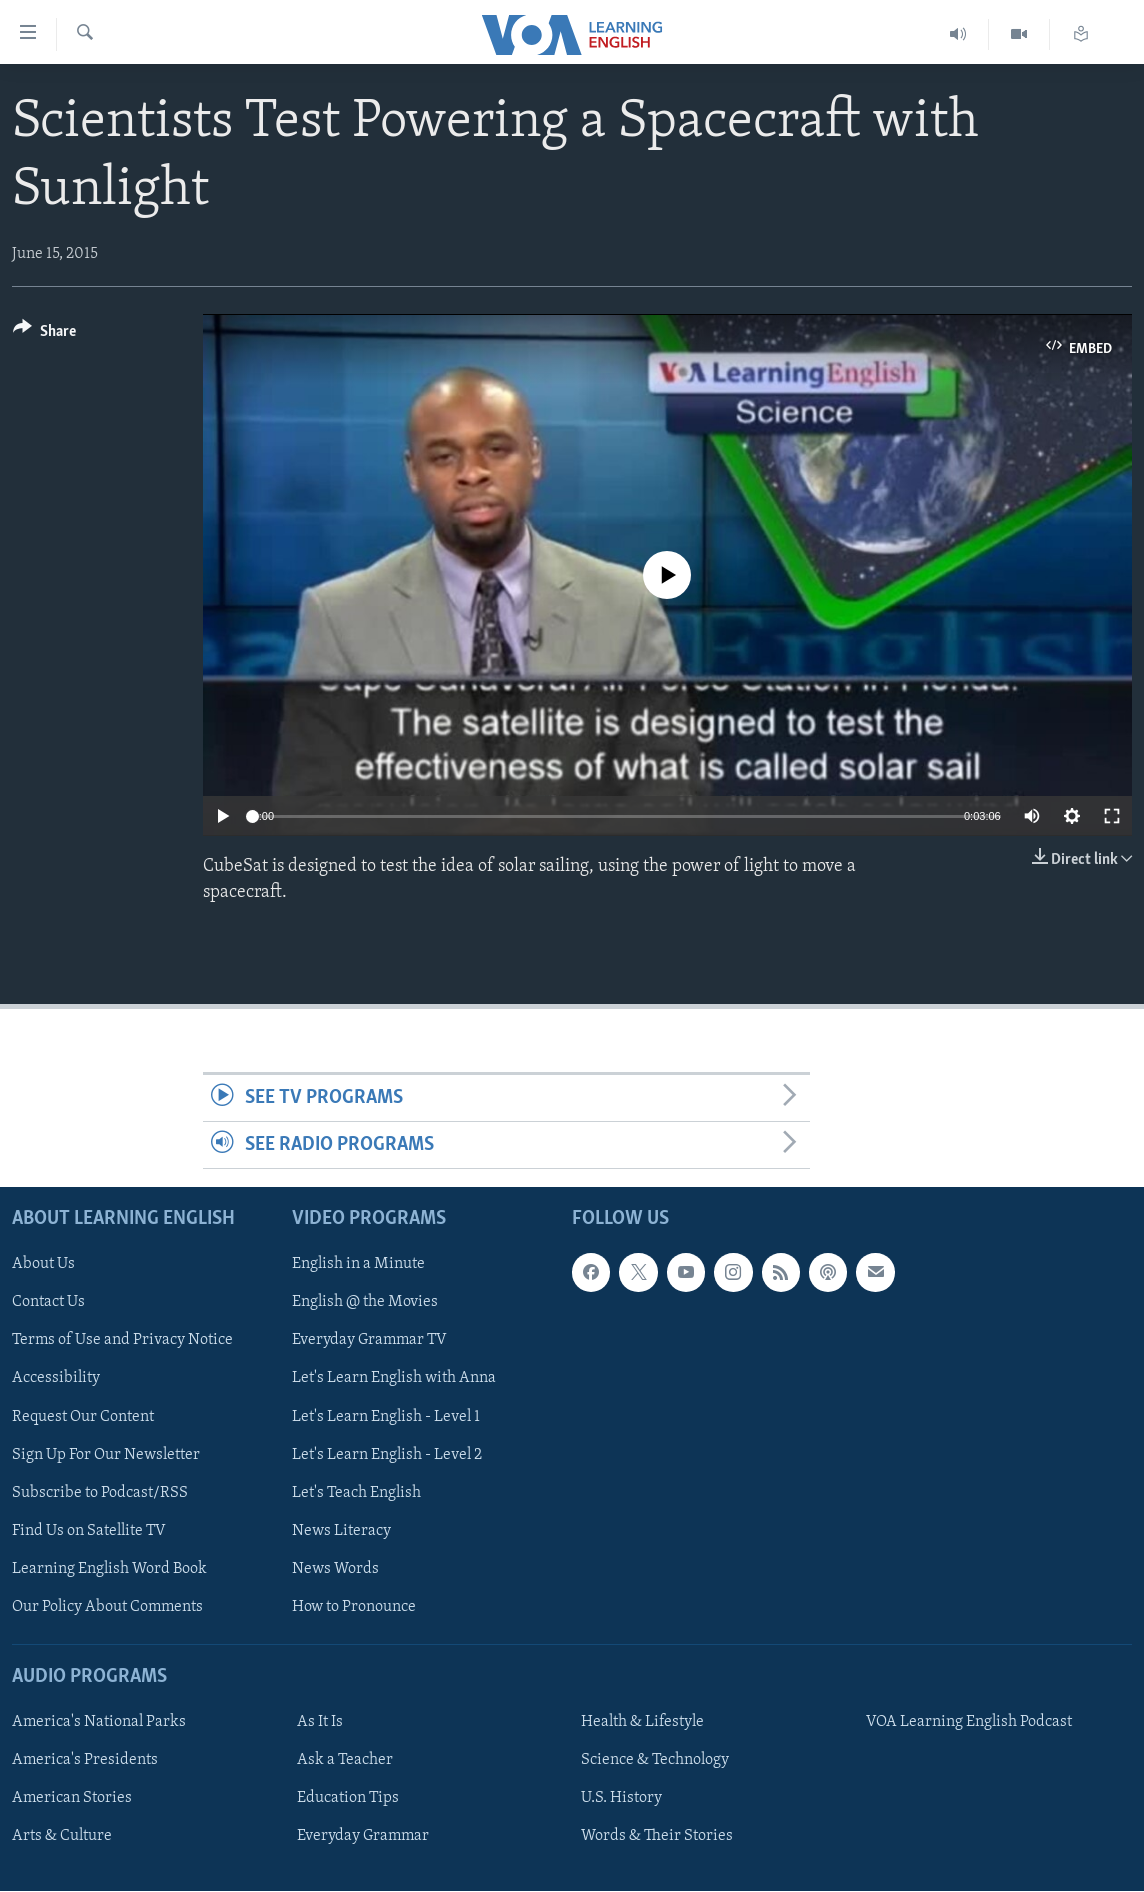  I want to click on American Stories, so click(72, 1799).